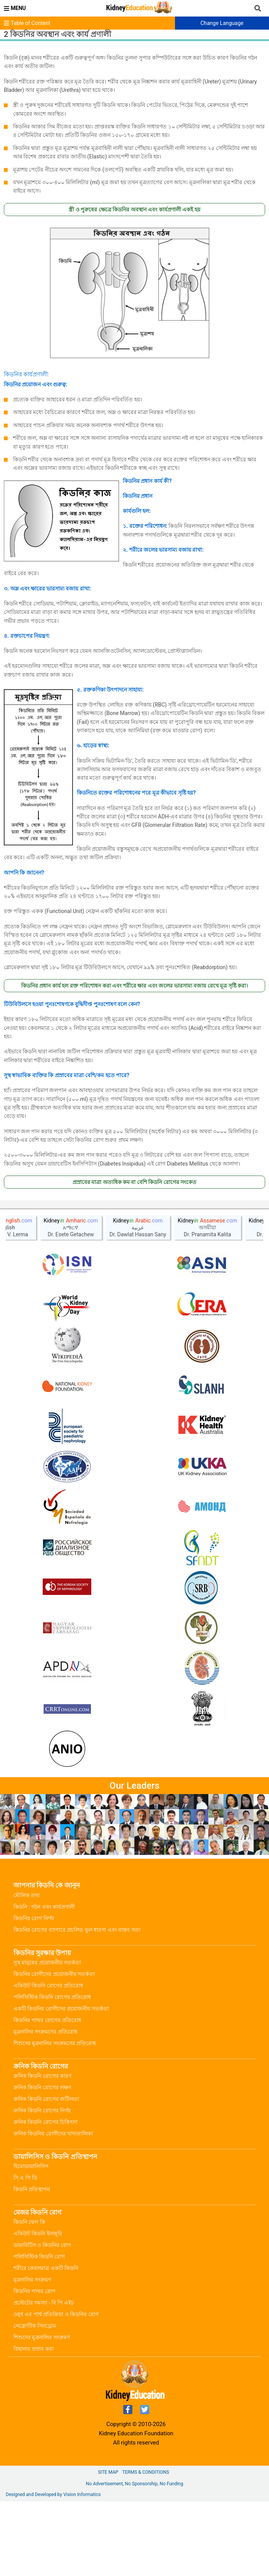 This screenshot has height=2576, width=269. What do you see at coordinates (54, 1974) in the screenshot?
I see `কিডনির রোগীদের প্রয়োজনীয় সতর্কতা` at bounding box center [54, 1974].